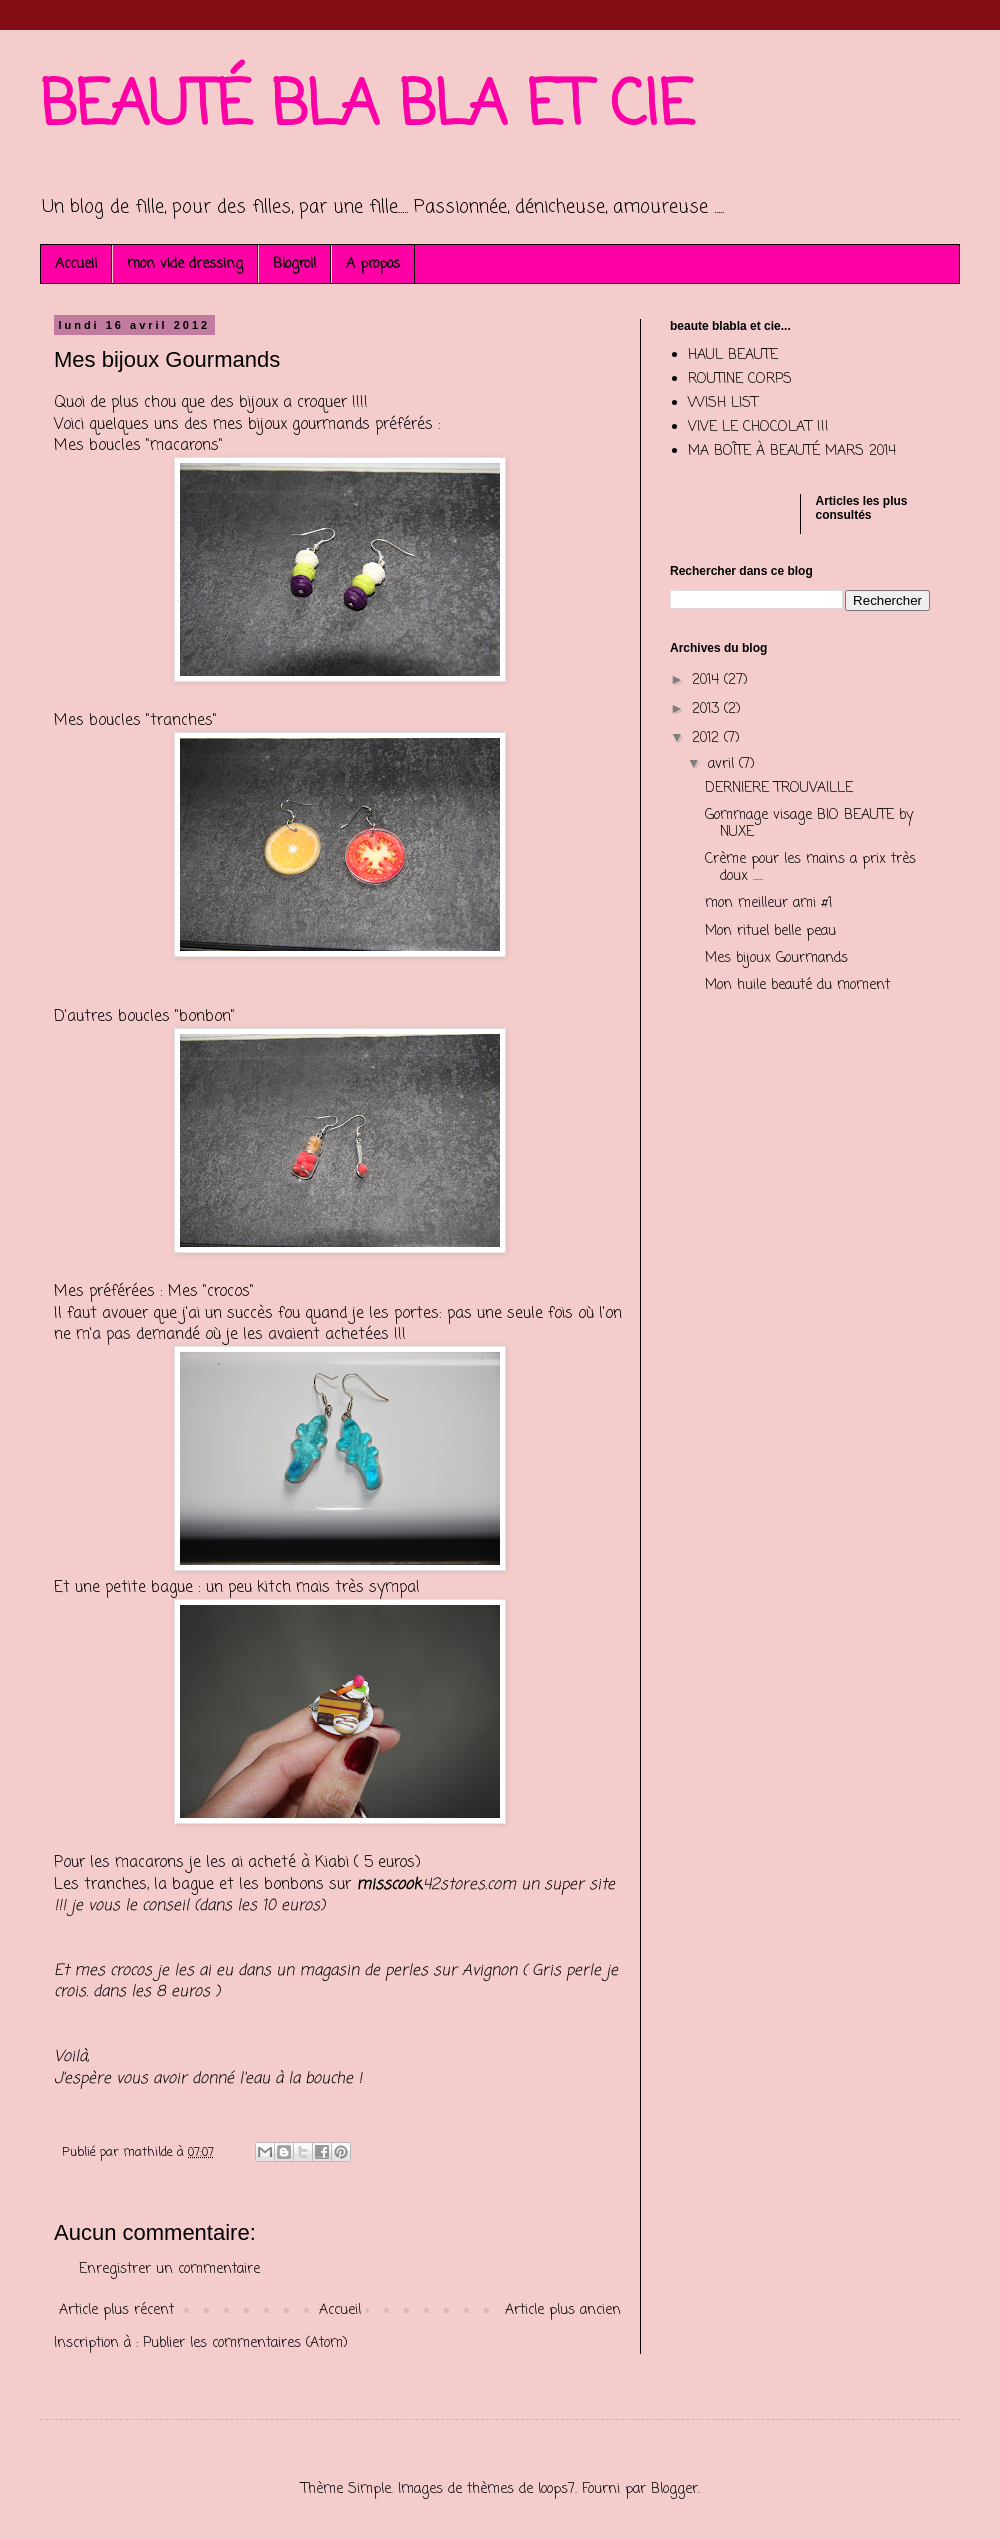 This screenshot has width=1000, height=2539. Describe the element at coordinates (76, 264) in the screenshot. I see `Accueil` at that location.